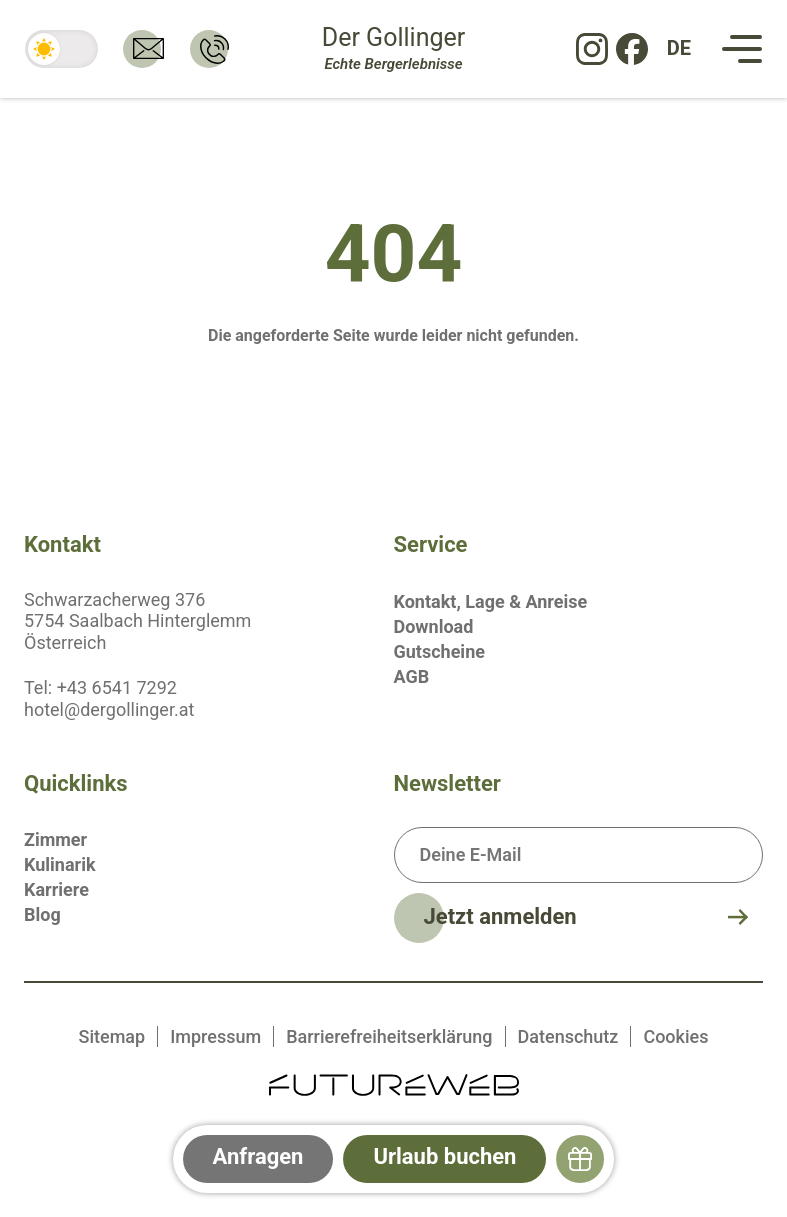 The image size is (787, 1217). What do you see at coordinates (258, 1156) in the screenshot?
I see `Anfragen` at bounding box center [258, 1156].